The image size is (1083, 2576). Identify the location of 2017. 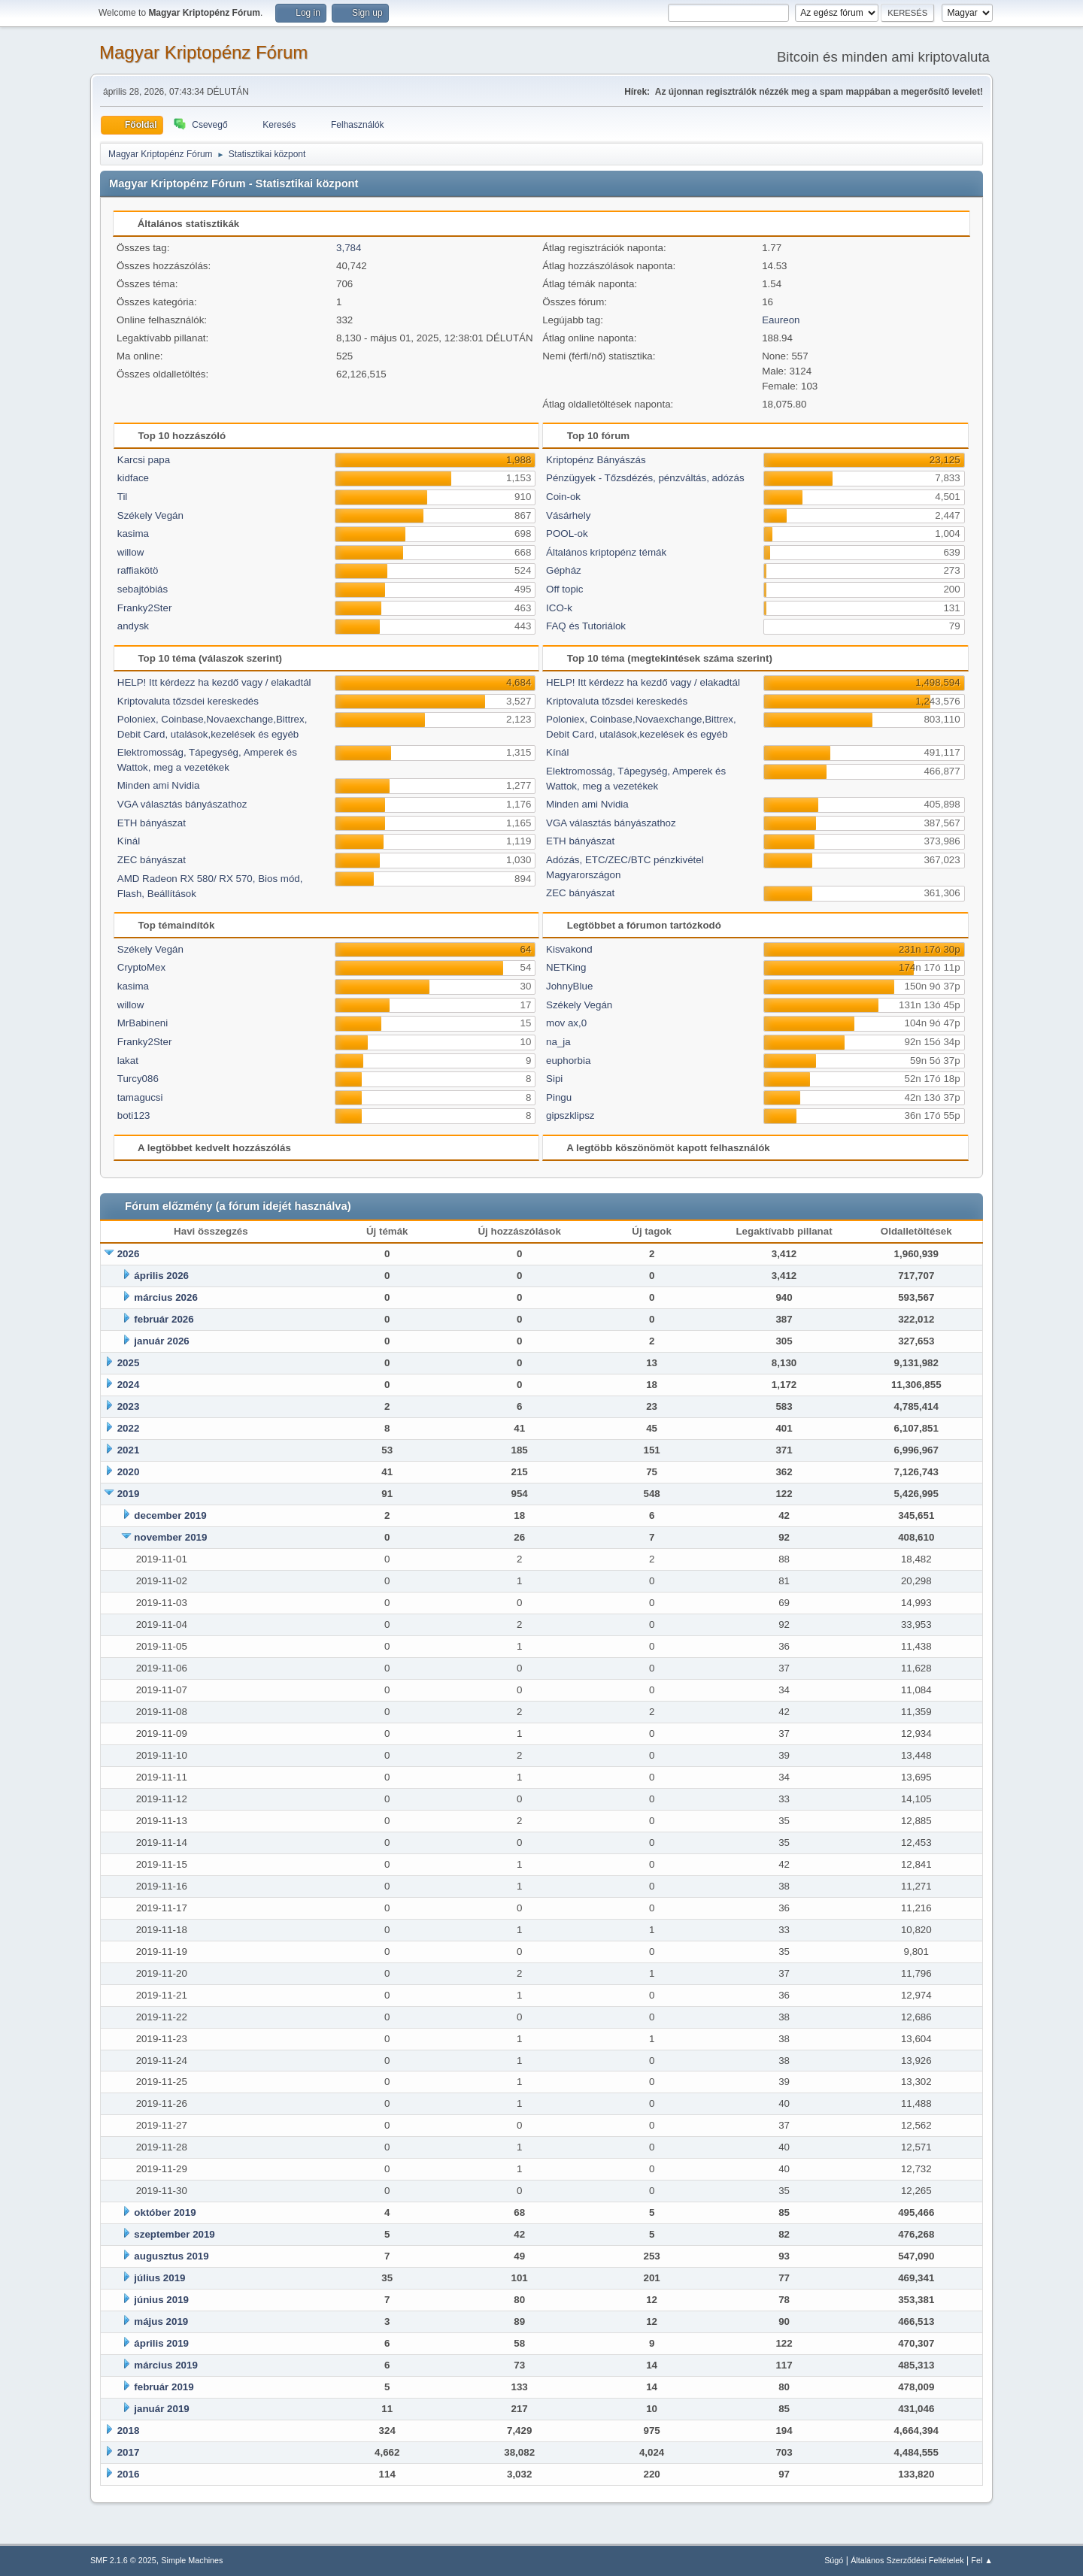
(128, 2452).